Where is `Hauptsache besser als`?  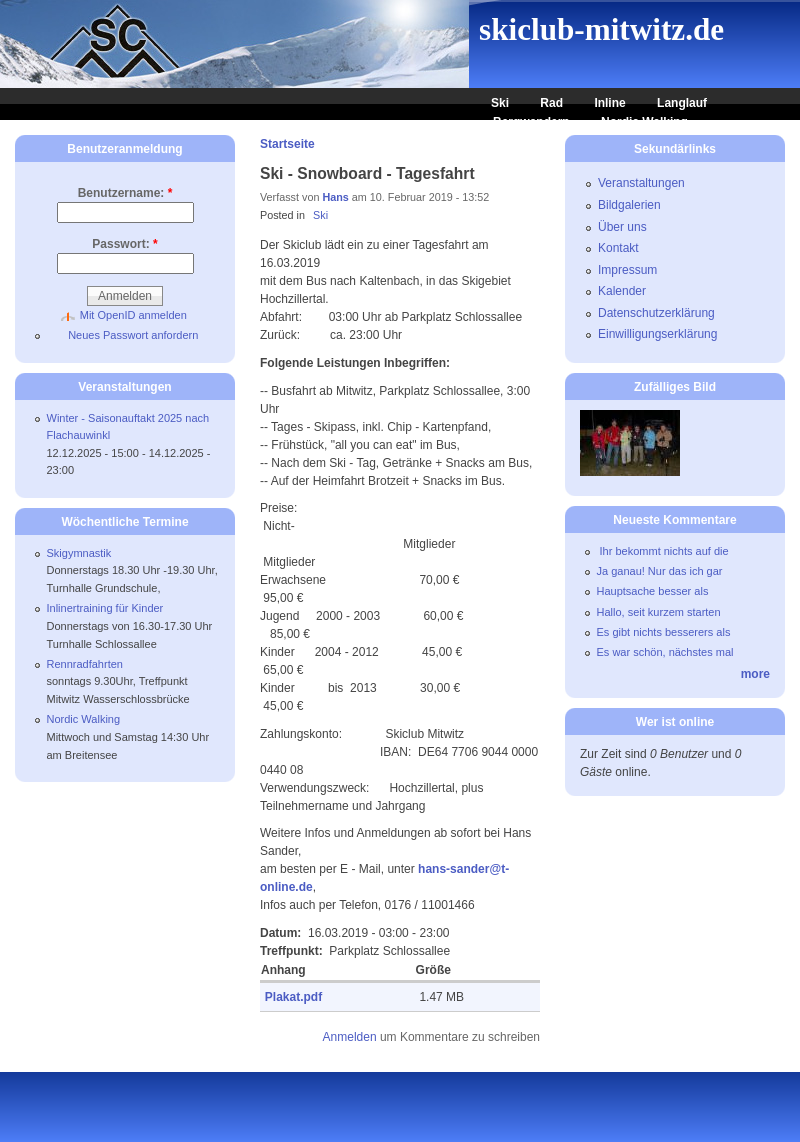
Hauptsache besser als is located at coordinates (653, 591).